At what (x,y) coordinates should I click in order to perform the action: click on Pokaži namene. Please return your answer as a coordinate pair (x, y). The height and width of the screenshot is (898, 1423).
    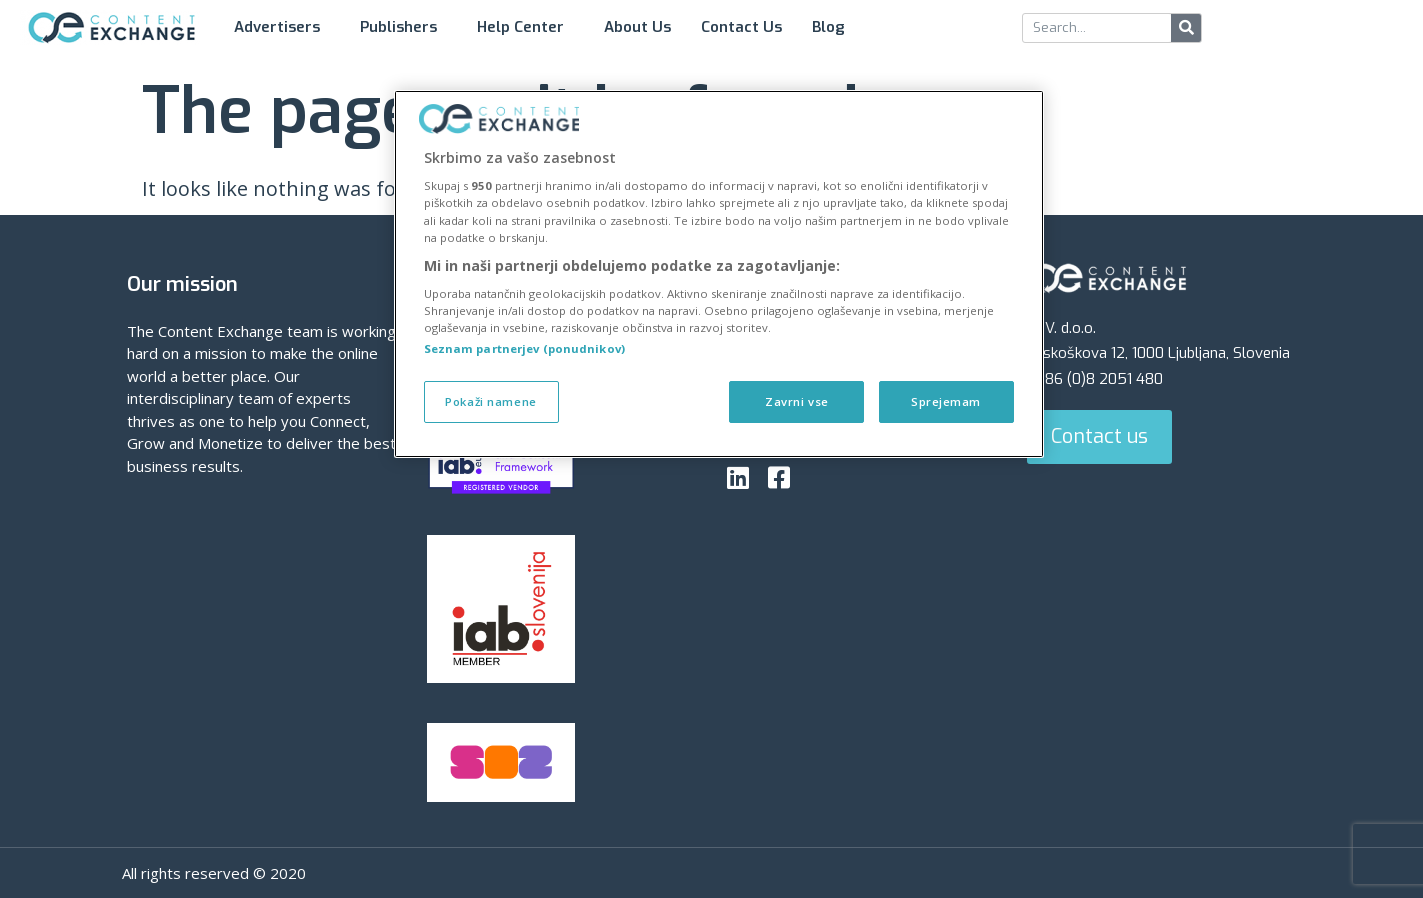
    Looking at the image, I should click on (490, 401).